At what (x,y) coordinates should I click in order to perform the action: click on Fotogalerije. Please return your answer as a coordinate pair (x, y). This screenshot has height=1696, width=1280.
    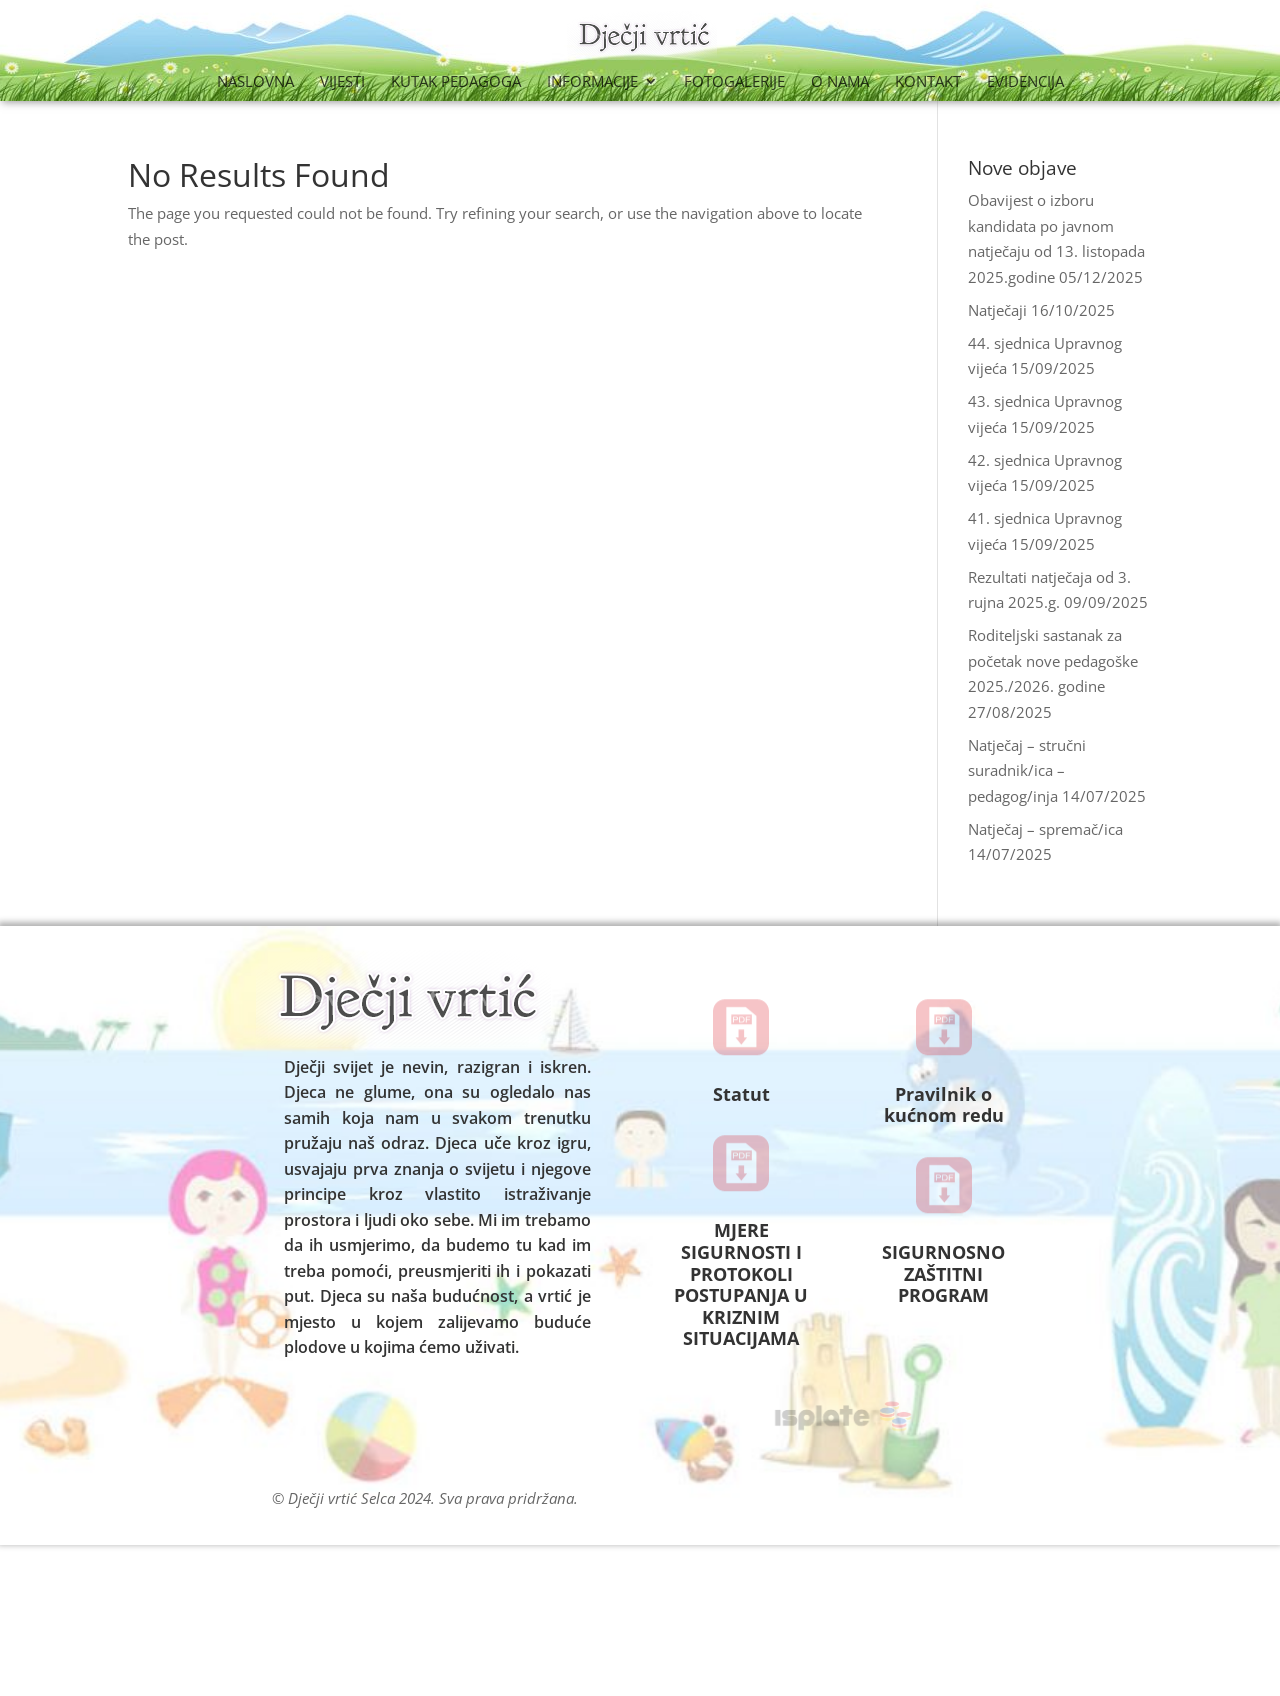
    Looking at the image, I should click on (734, 82).